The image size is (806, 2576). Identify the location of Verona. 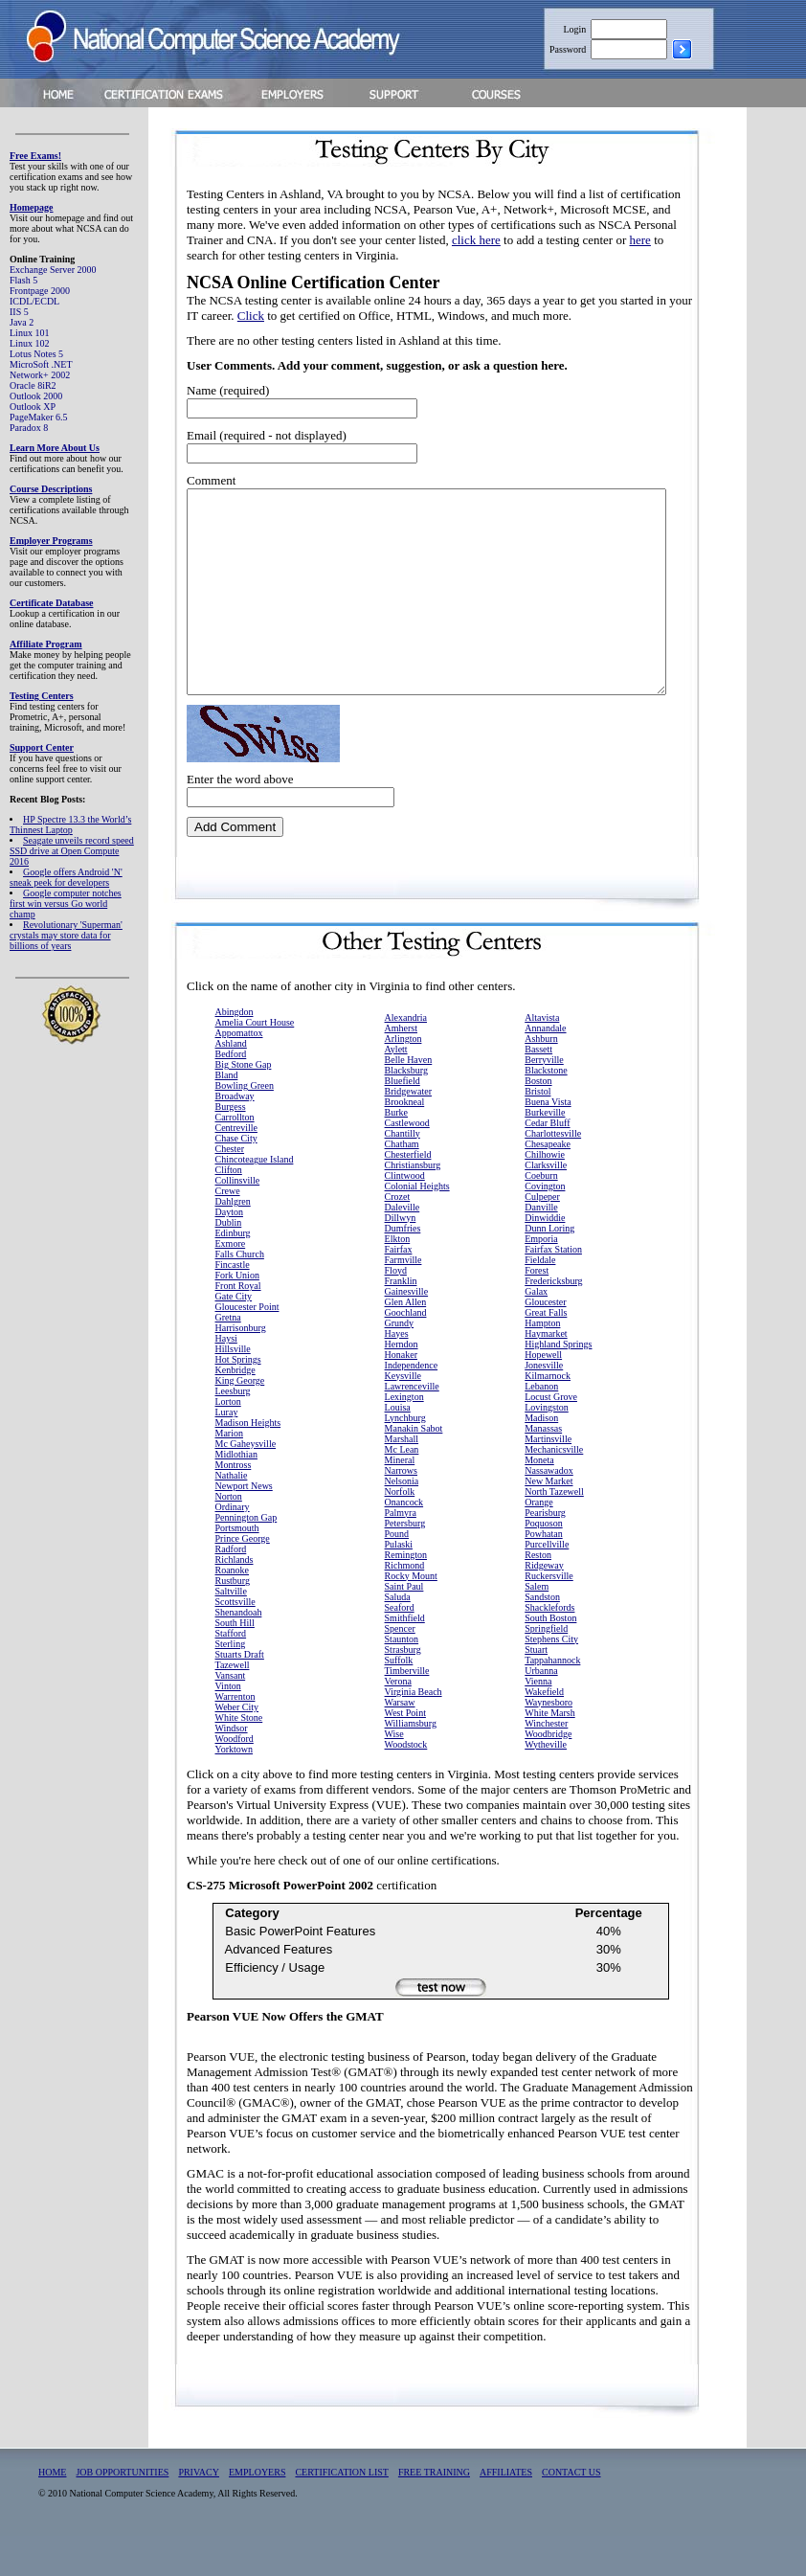
(398, 1721).